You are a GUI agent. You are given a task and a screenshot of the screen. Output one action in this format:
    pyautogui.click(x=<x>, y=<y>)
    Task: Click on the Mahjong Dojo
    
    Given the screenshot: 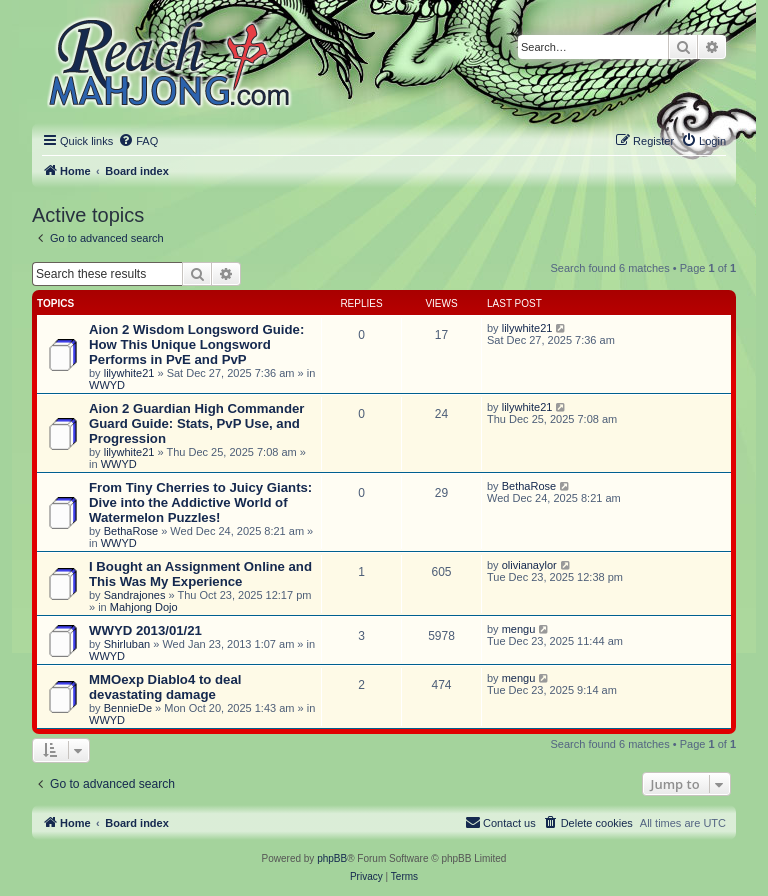 What is the action you would take?
    pyautogui.click(x=144, y=607)
    